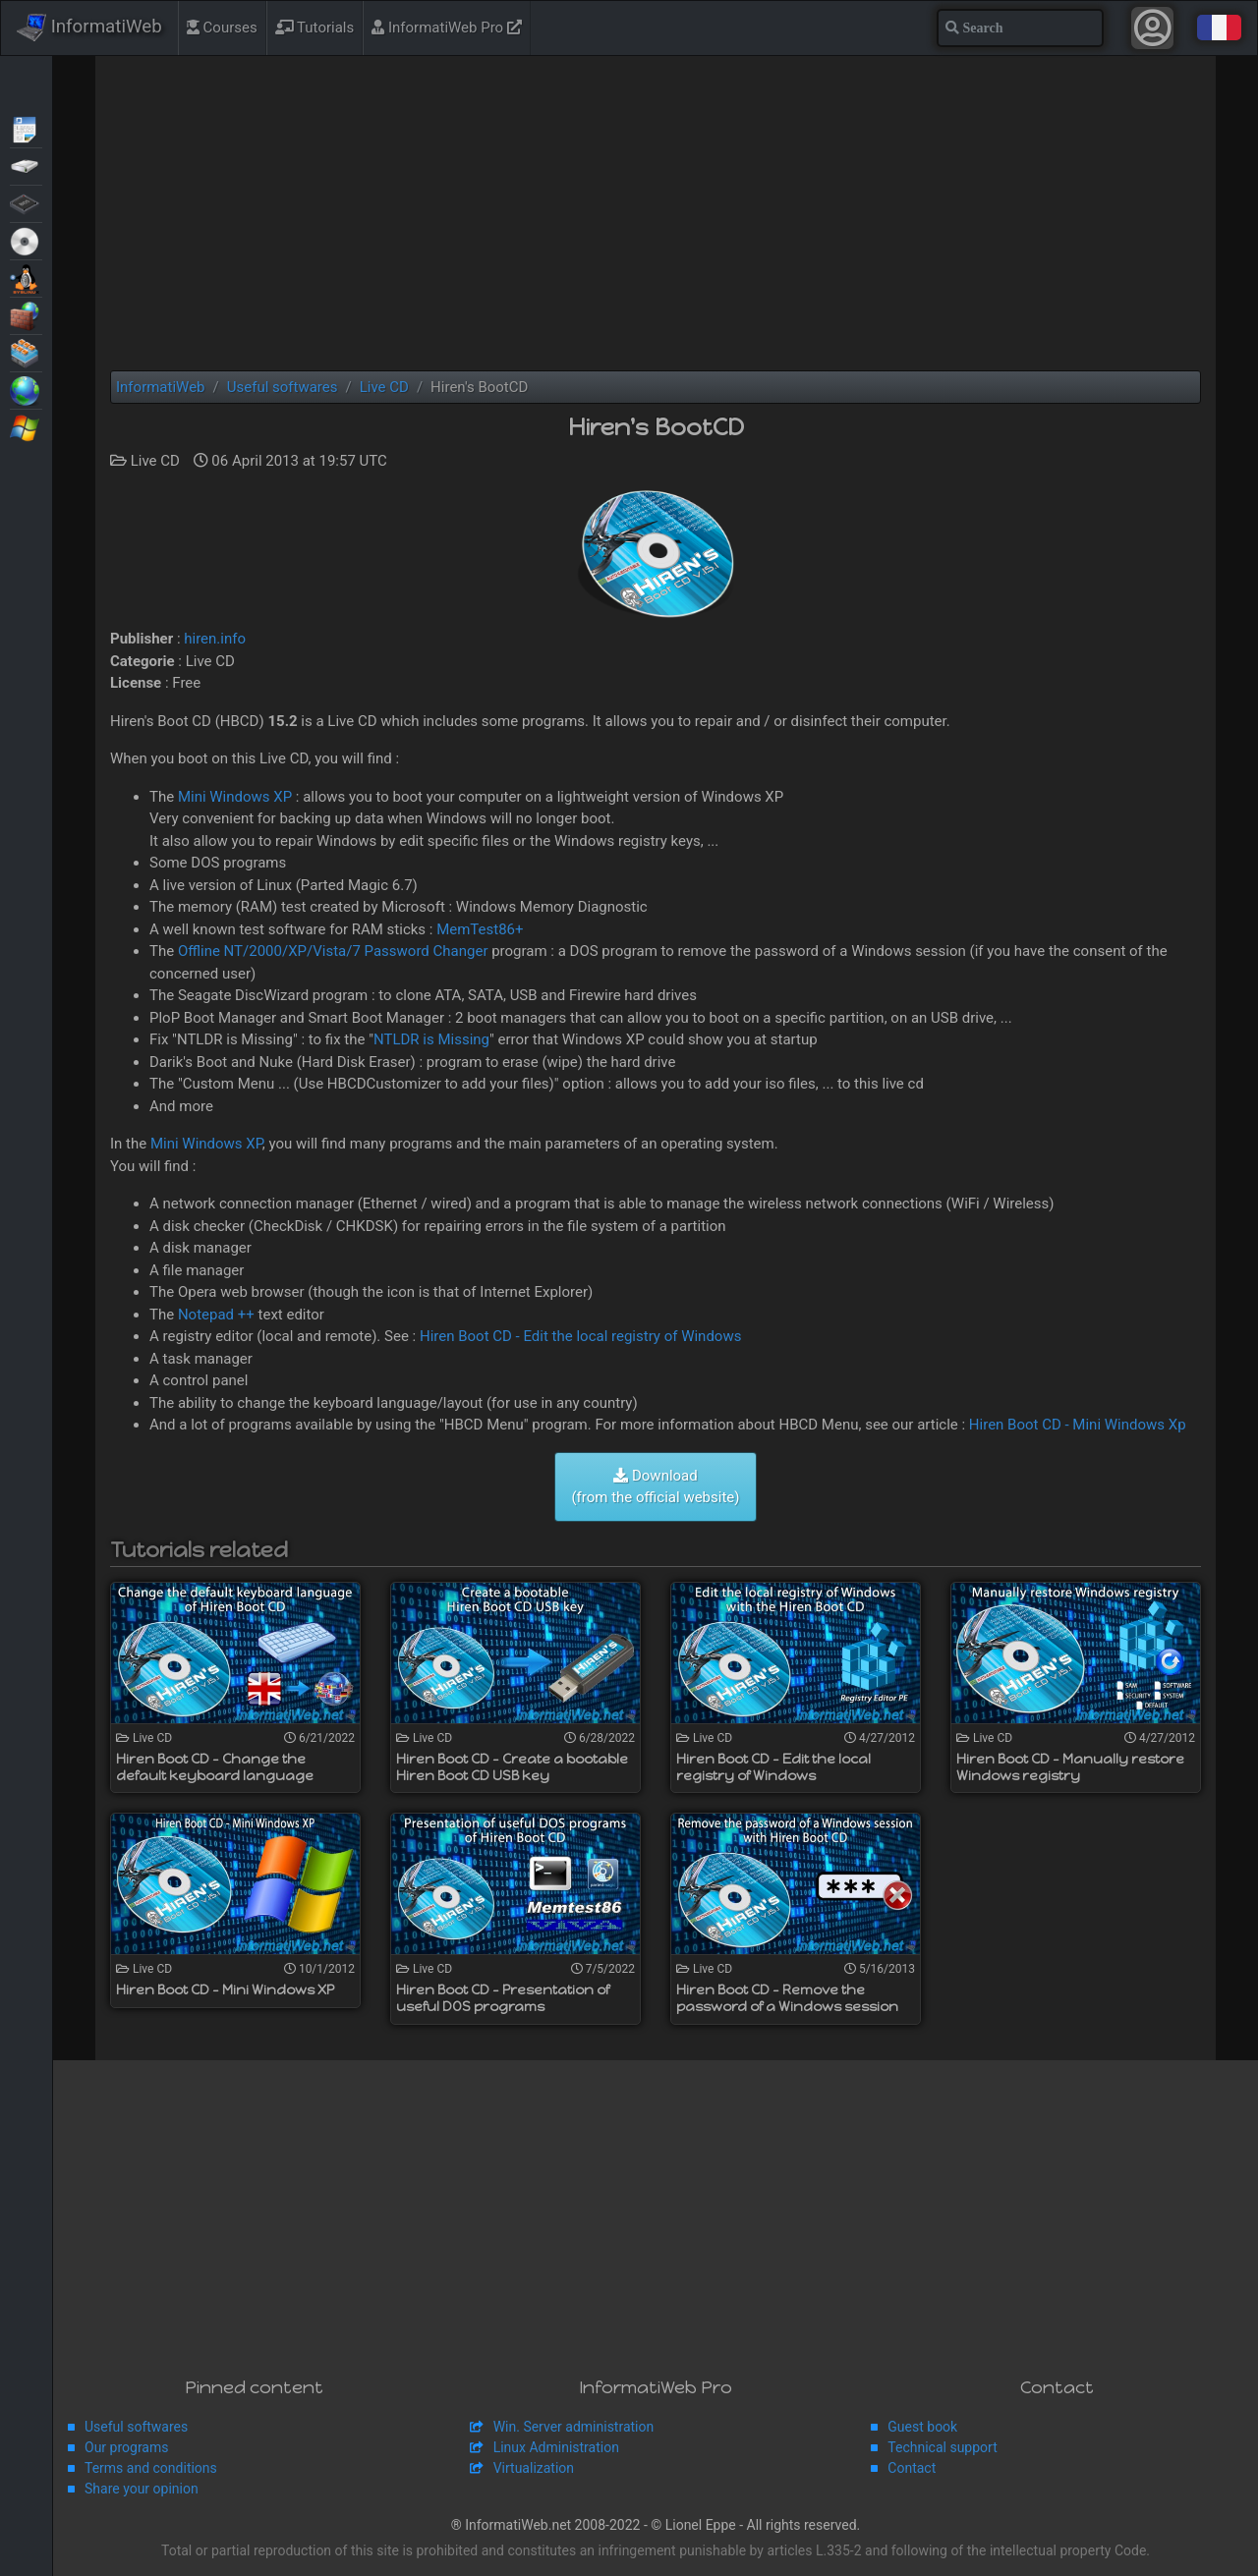 This screenshot has width=1258, height=2576. What do you see at coordinates (922, 2427) in the screenshot?
I see `Guest book` at bounding box center [922, 2427].